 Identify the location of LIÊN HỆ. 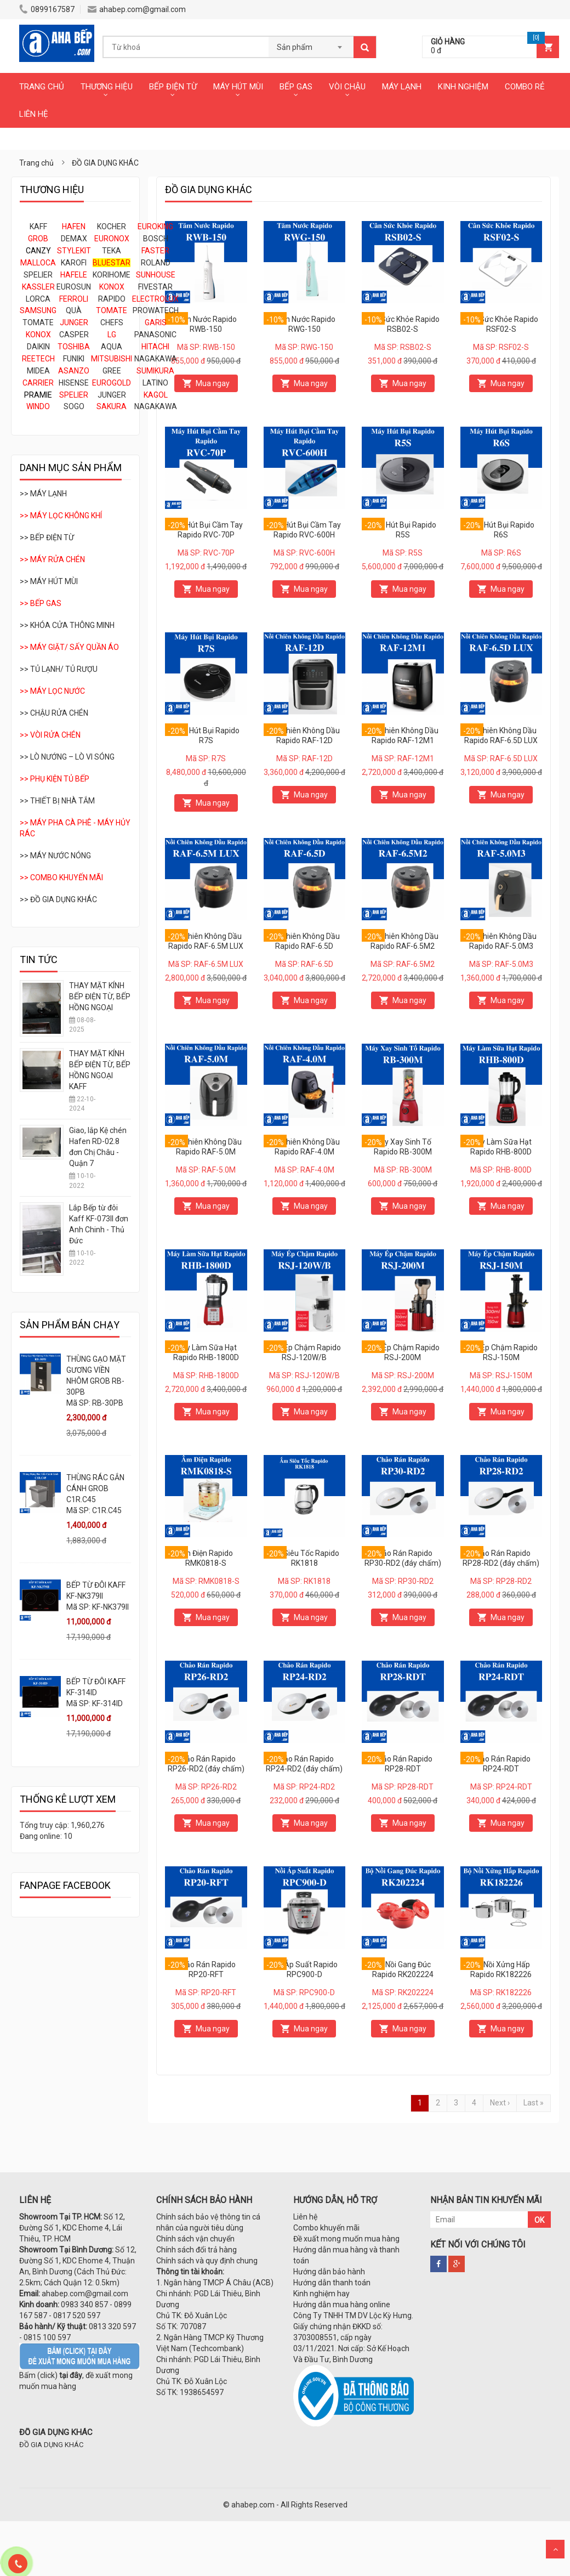
(33, 114).